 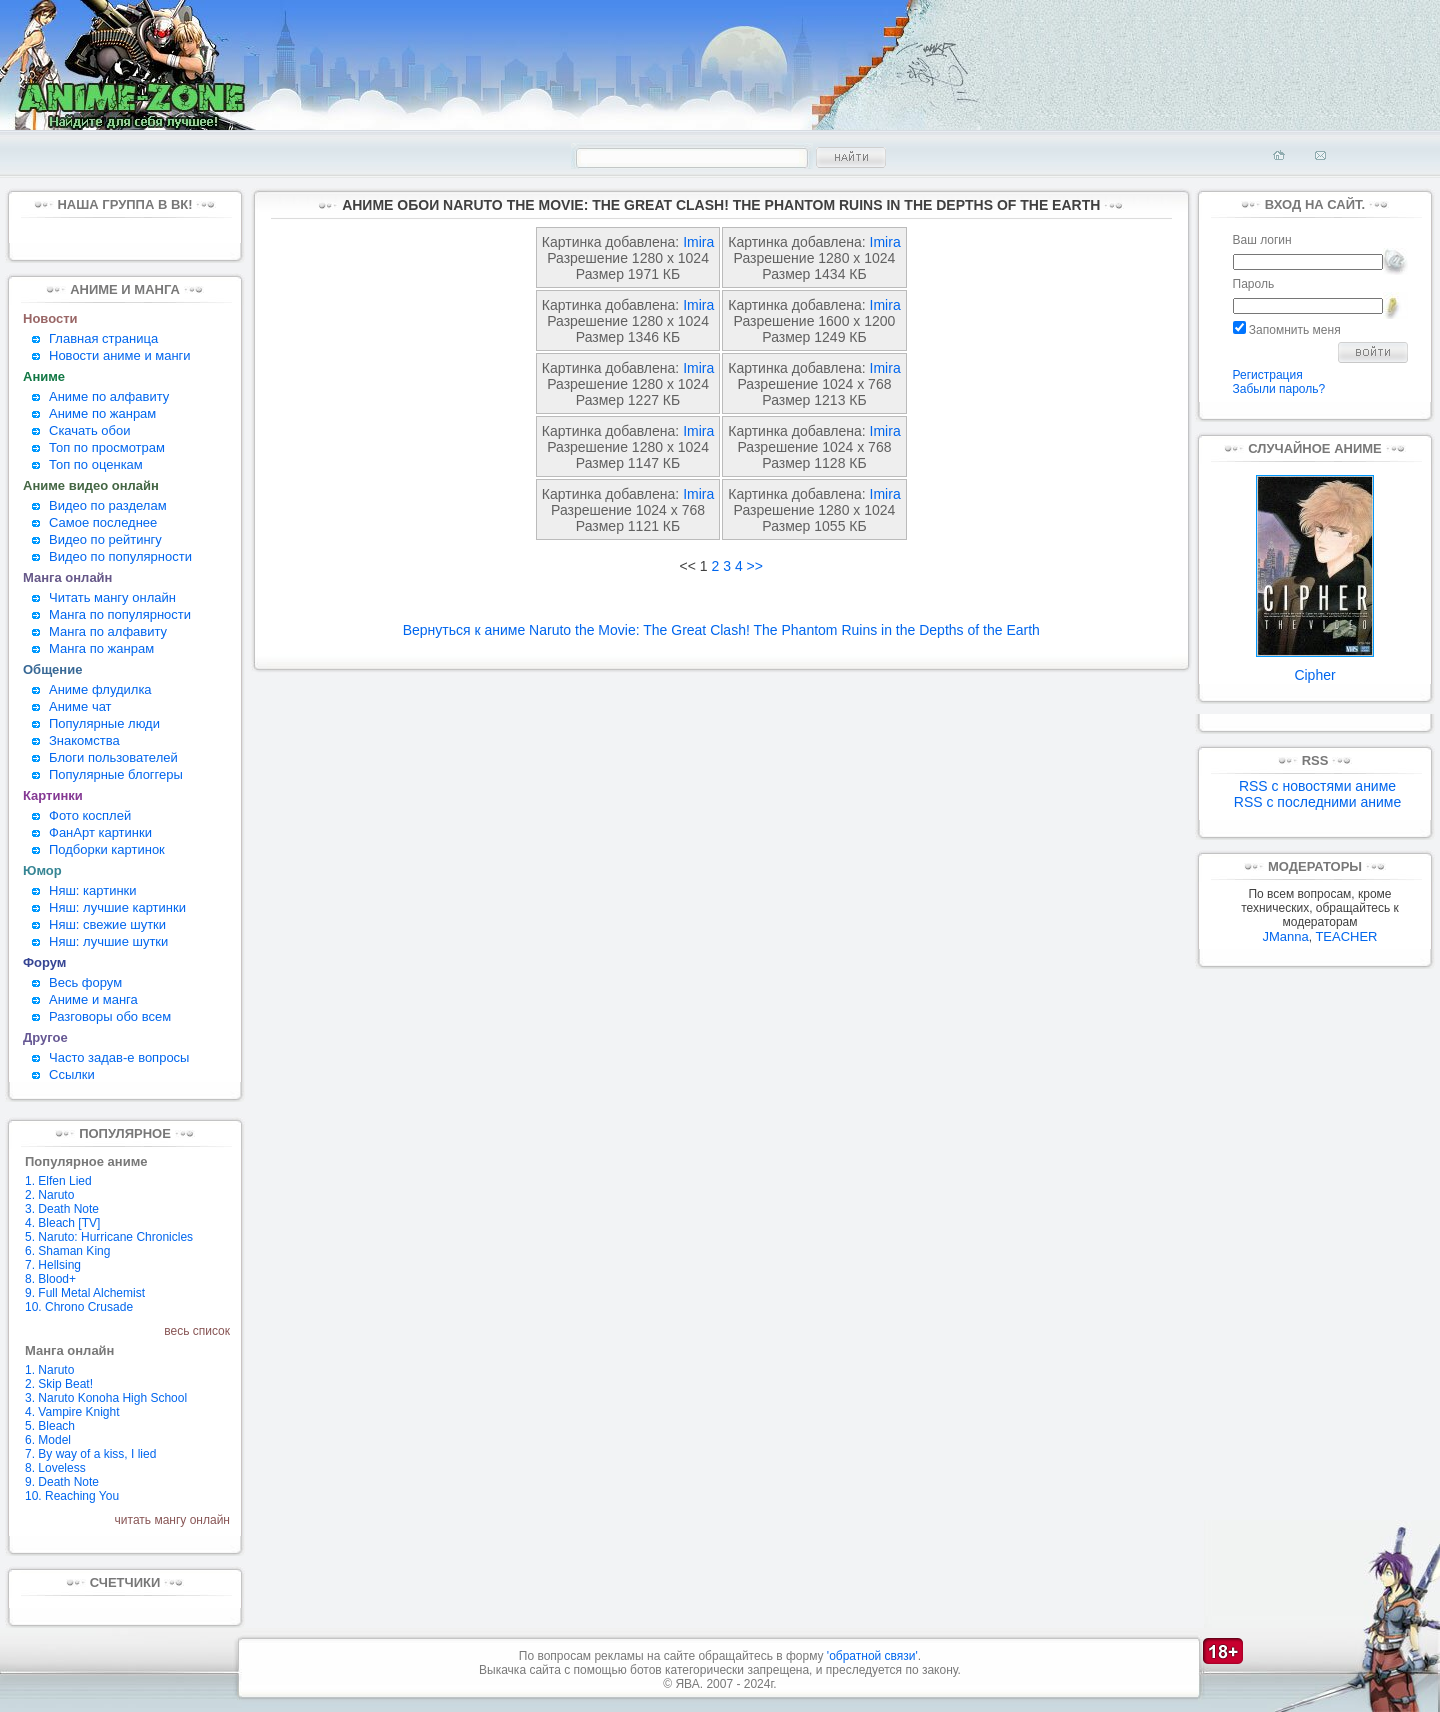 What do you see at coordinates (55, 1468) in the screenshot?
I see `8. Loveless` at bounding box center [55, 1468].